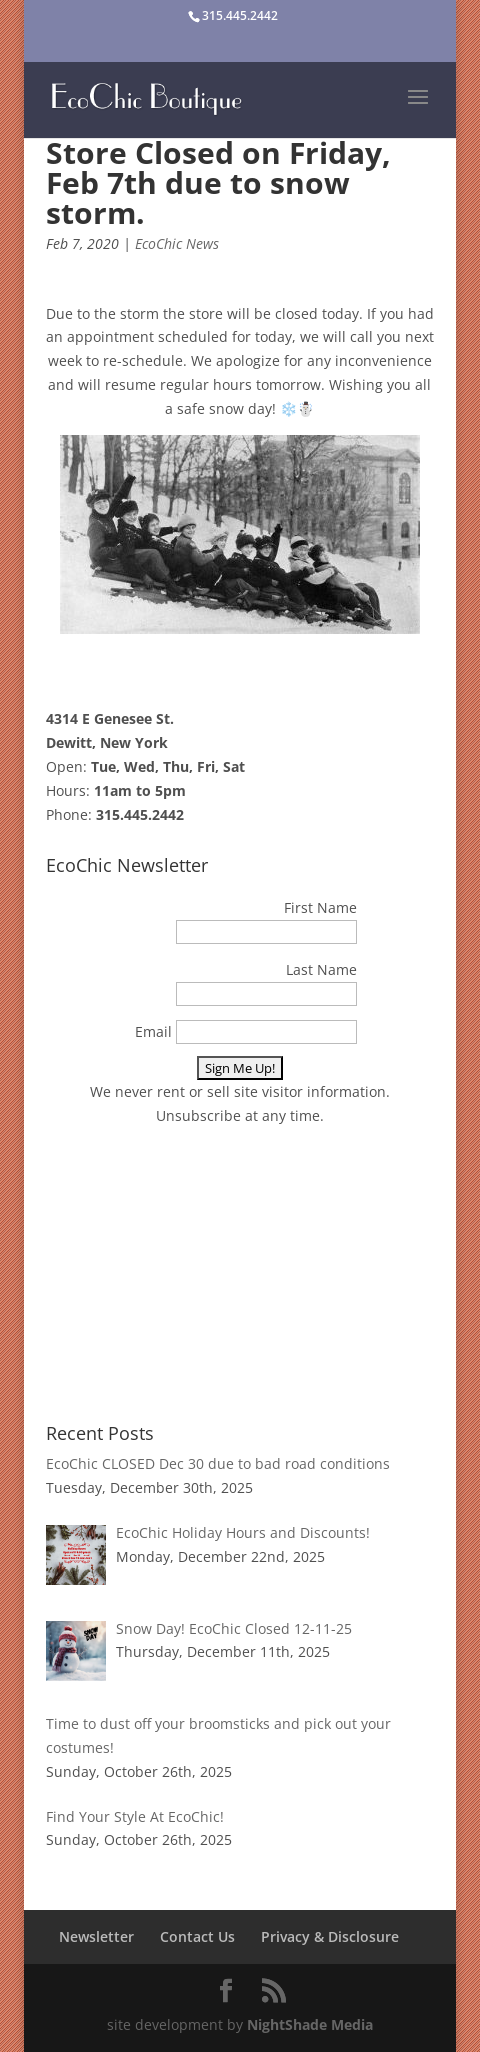  Describe the element at coordinates (310, 2024) in the screenshot. I see `NightShade Media` at that location.